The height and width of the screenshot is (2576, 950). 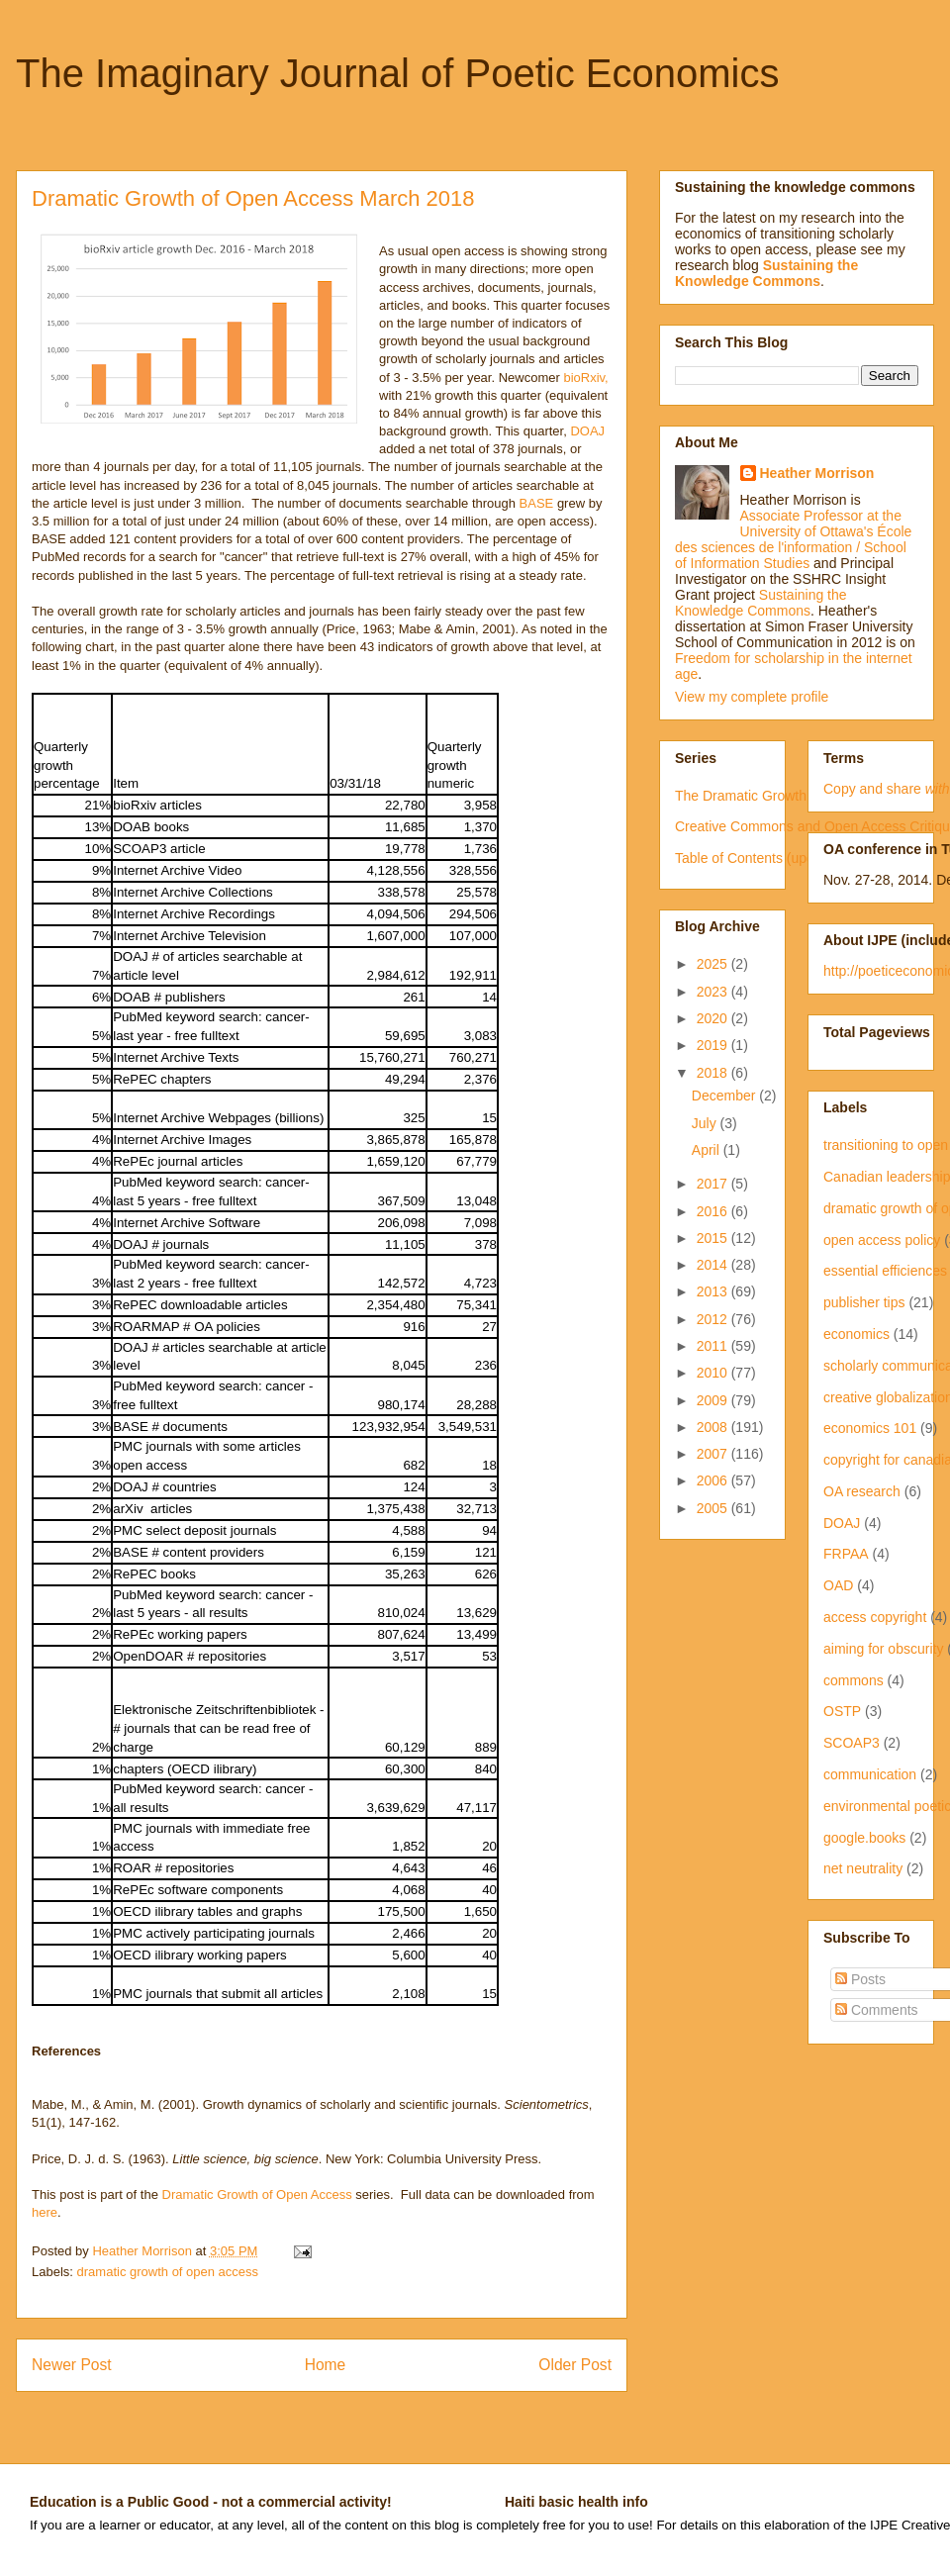 What do you see at coordinates (860, 1979) in the screenshot?
I see `Posts` at bounding box center [860, 1979].